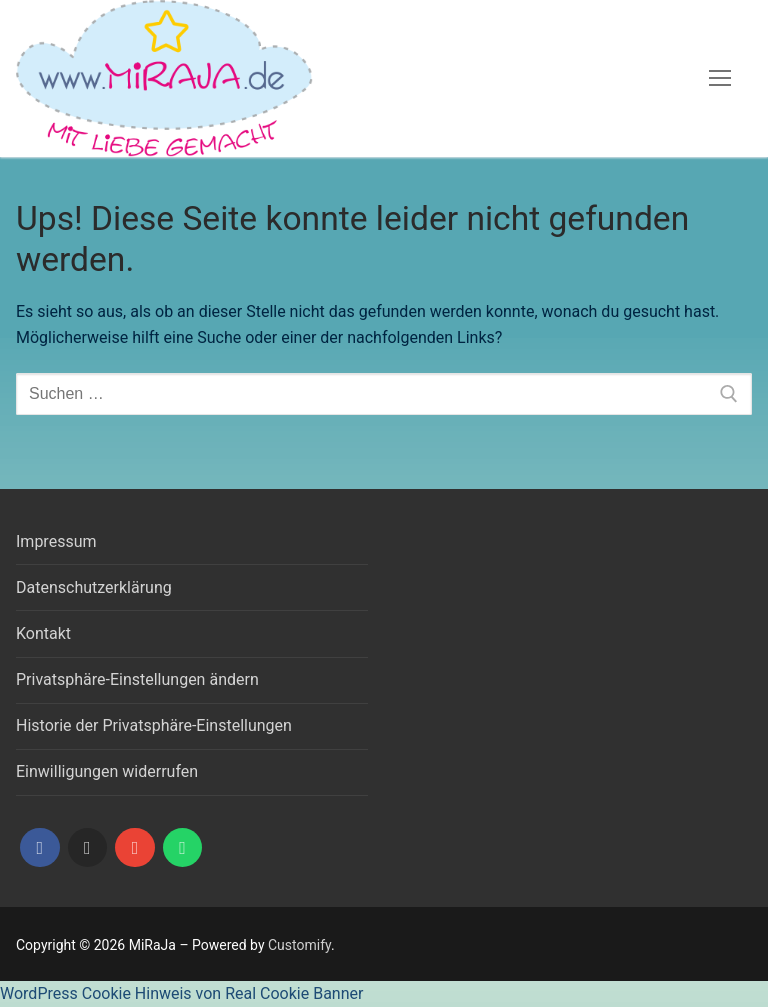 The image size is (768, 1007). What do you see at coordinates (135, 848) in the screenshot?
I see `[Mail]` at bounding box center [135, 848].